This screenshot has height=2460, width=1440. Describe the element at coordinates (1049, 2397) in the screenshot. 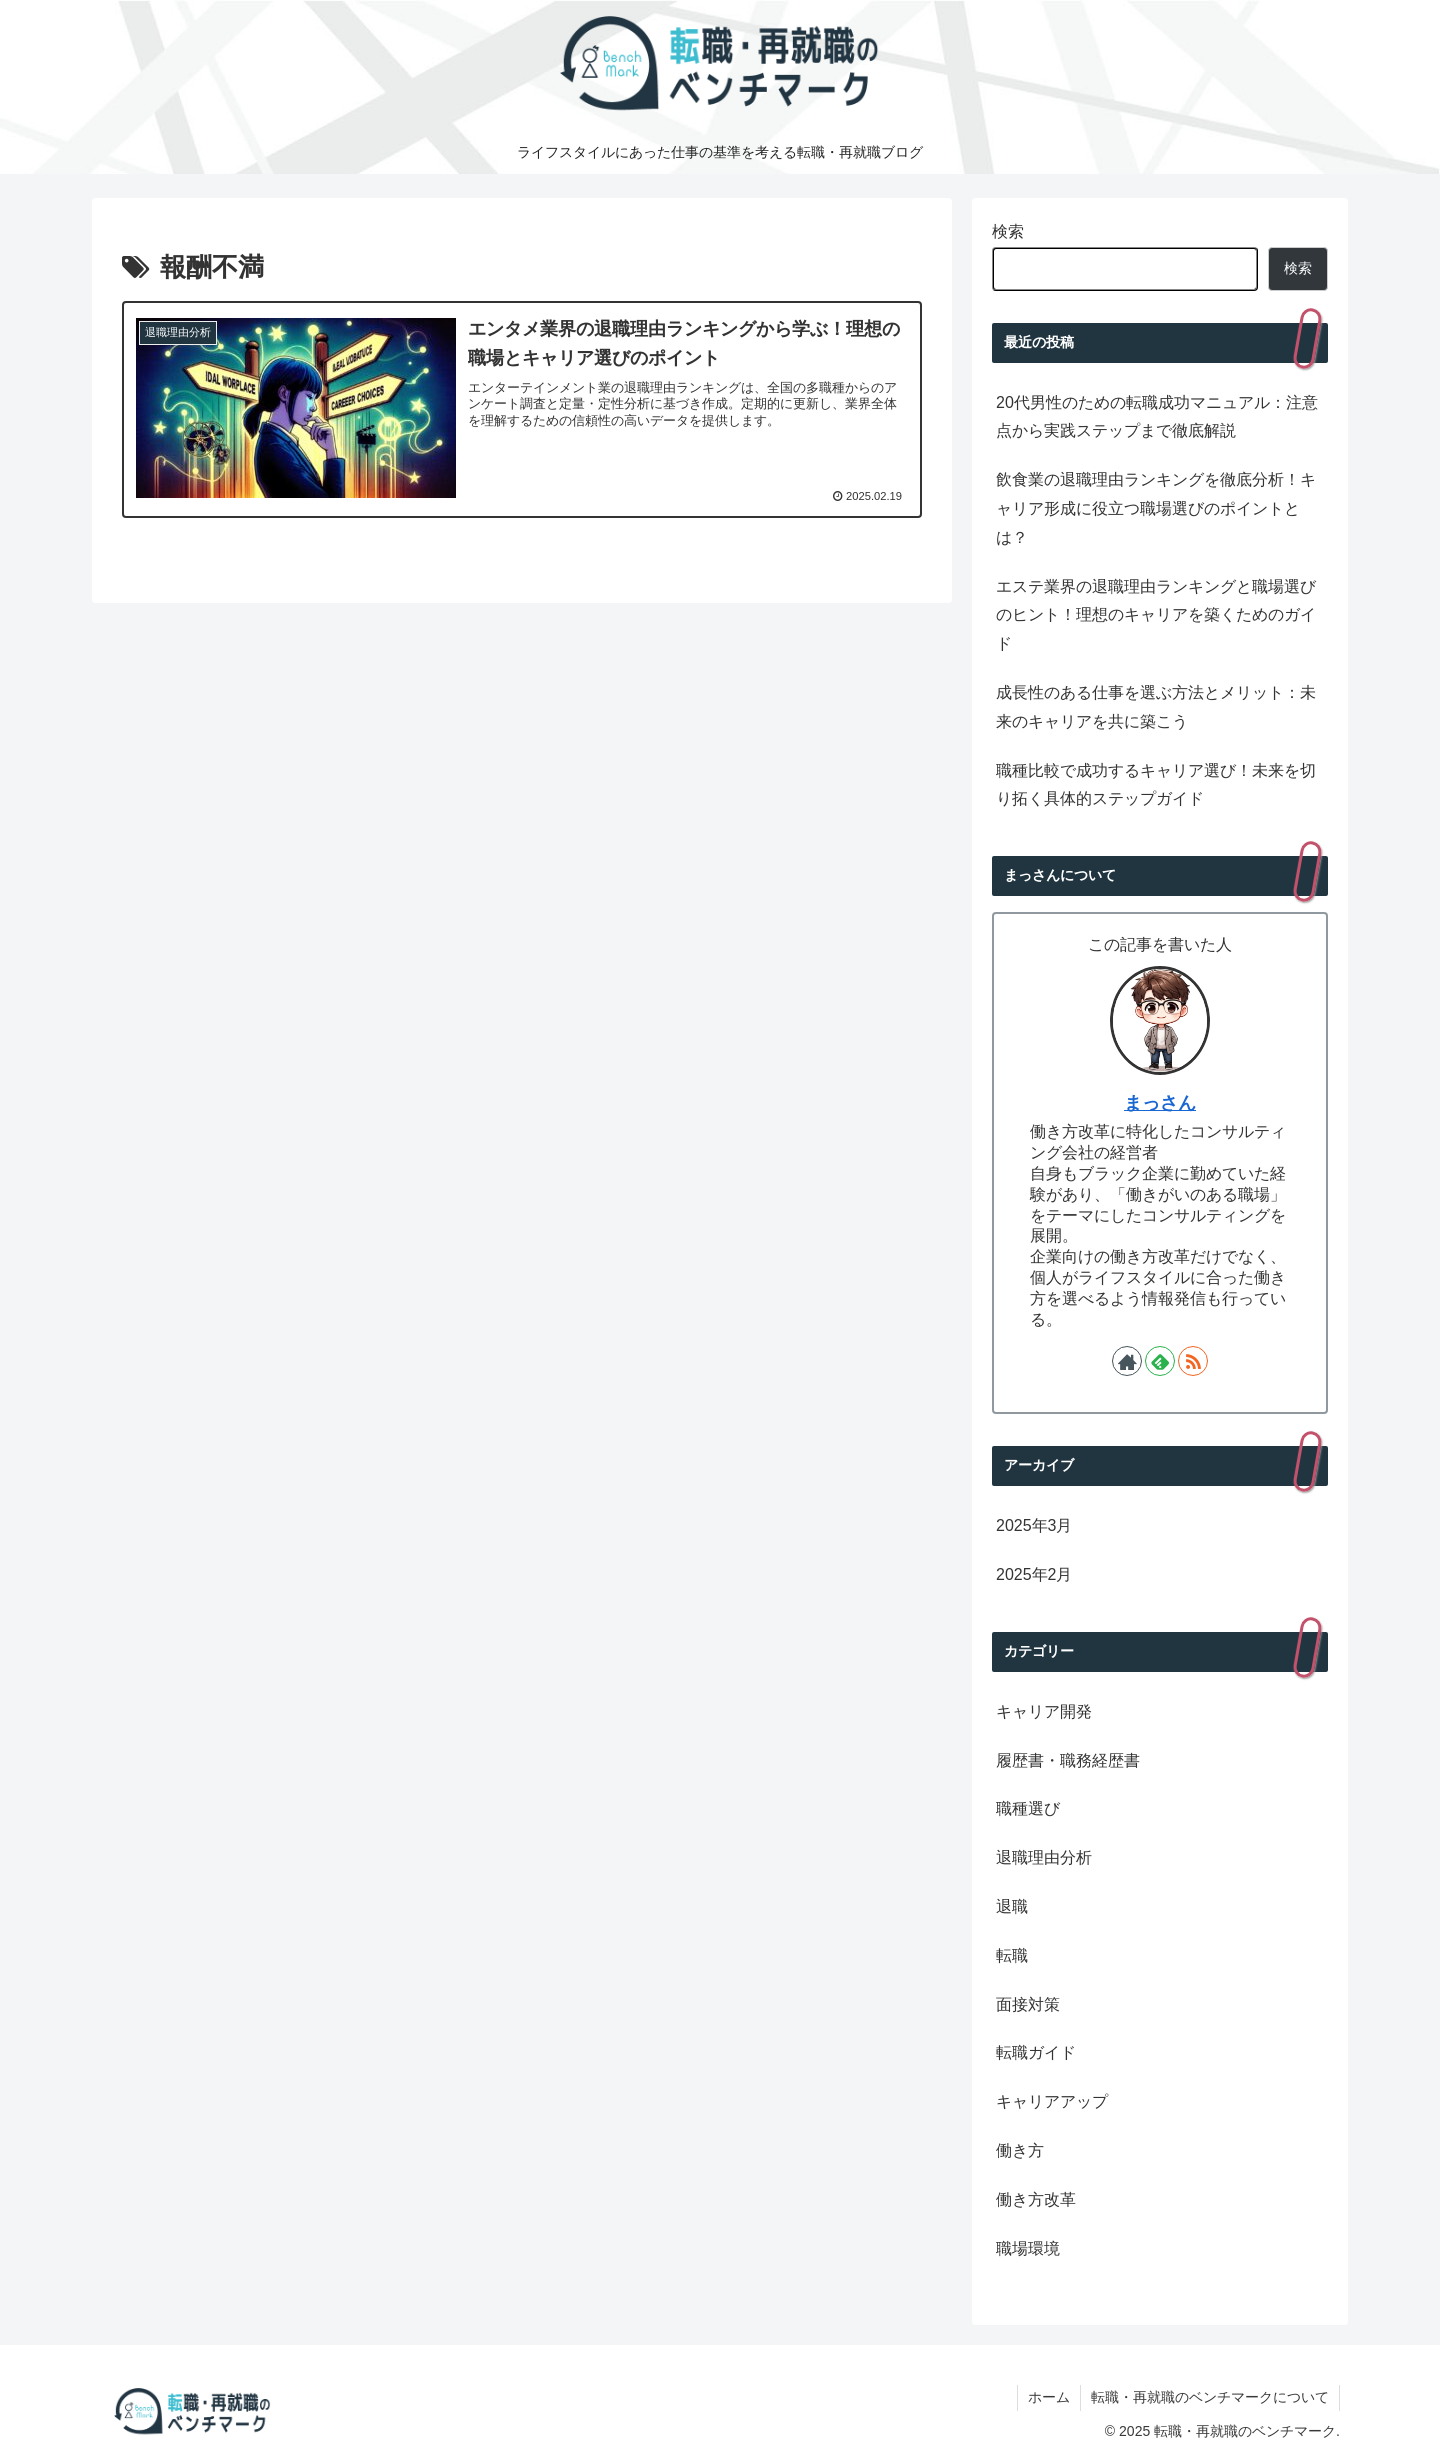

I see `ホーム` at that location.